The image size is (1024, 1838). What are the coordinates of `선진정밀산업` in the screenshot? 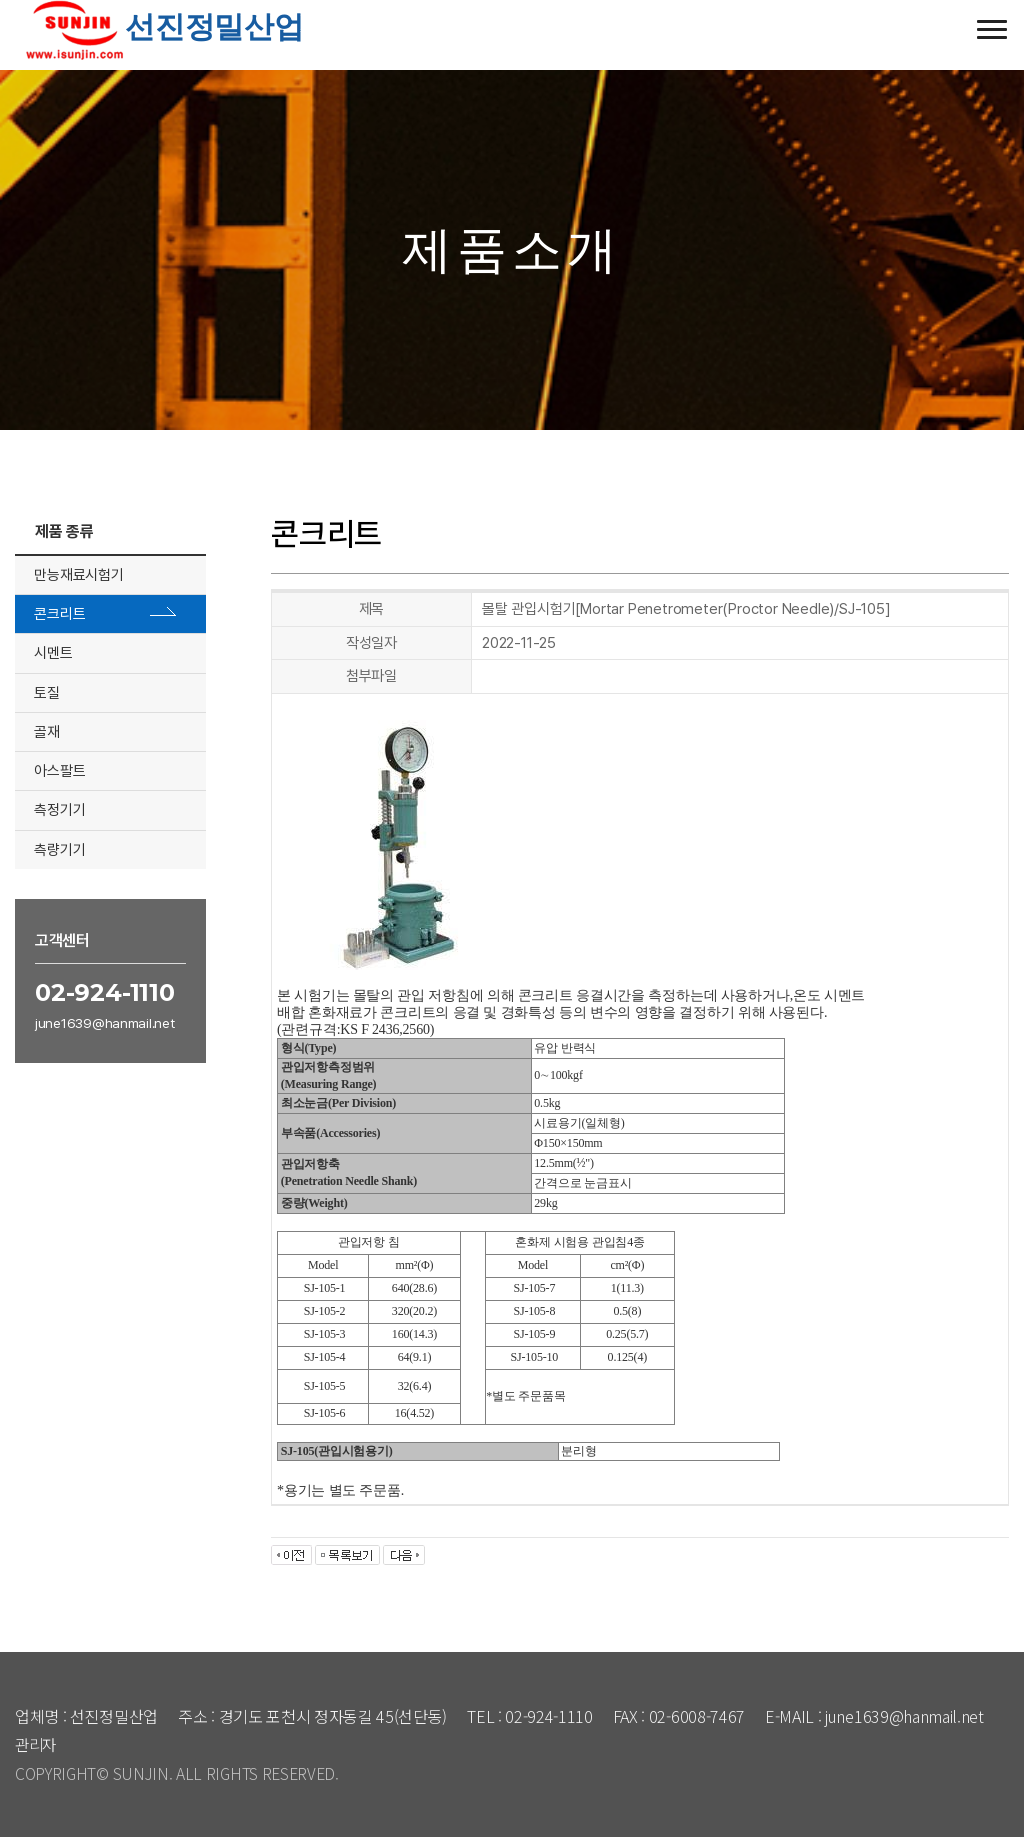 It's located at (159, 26).